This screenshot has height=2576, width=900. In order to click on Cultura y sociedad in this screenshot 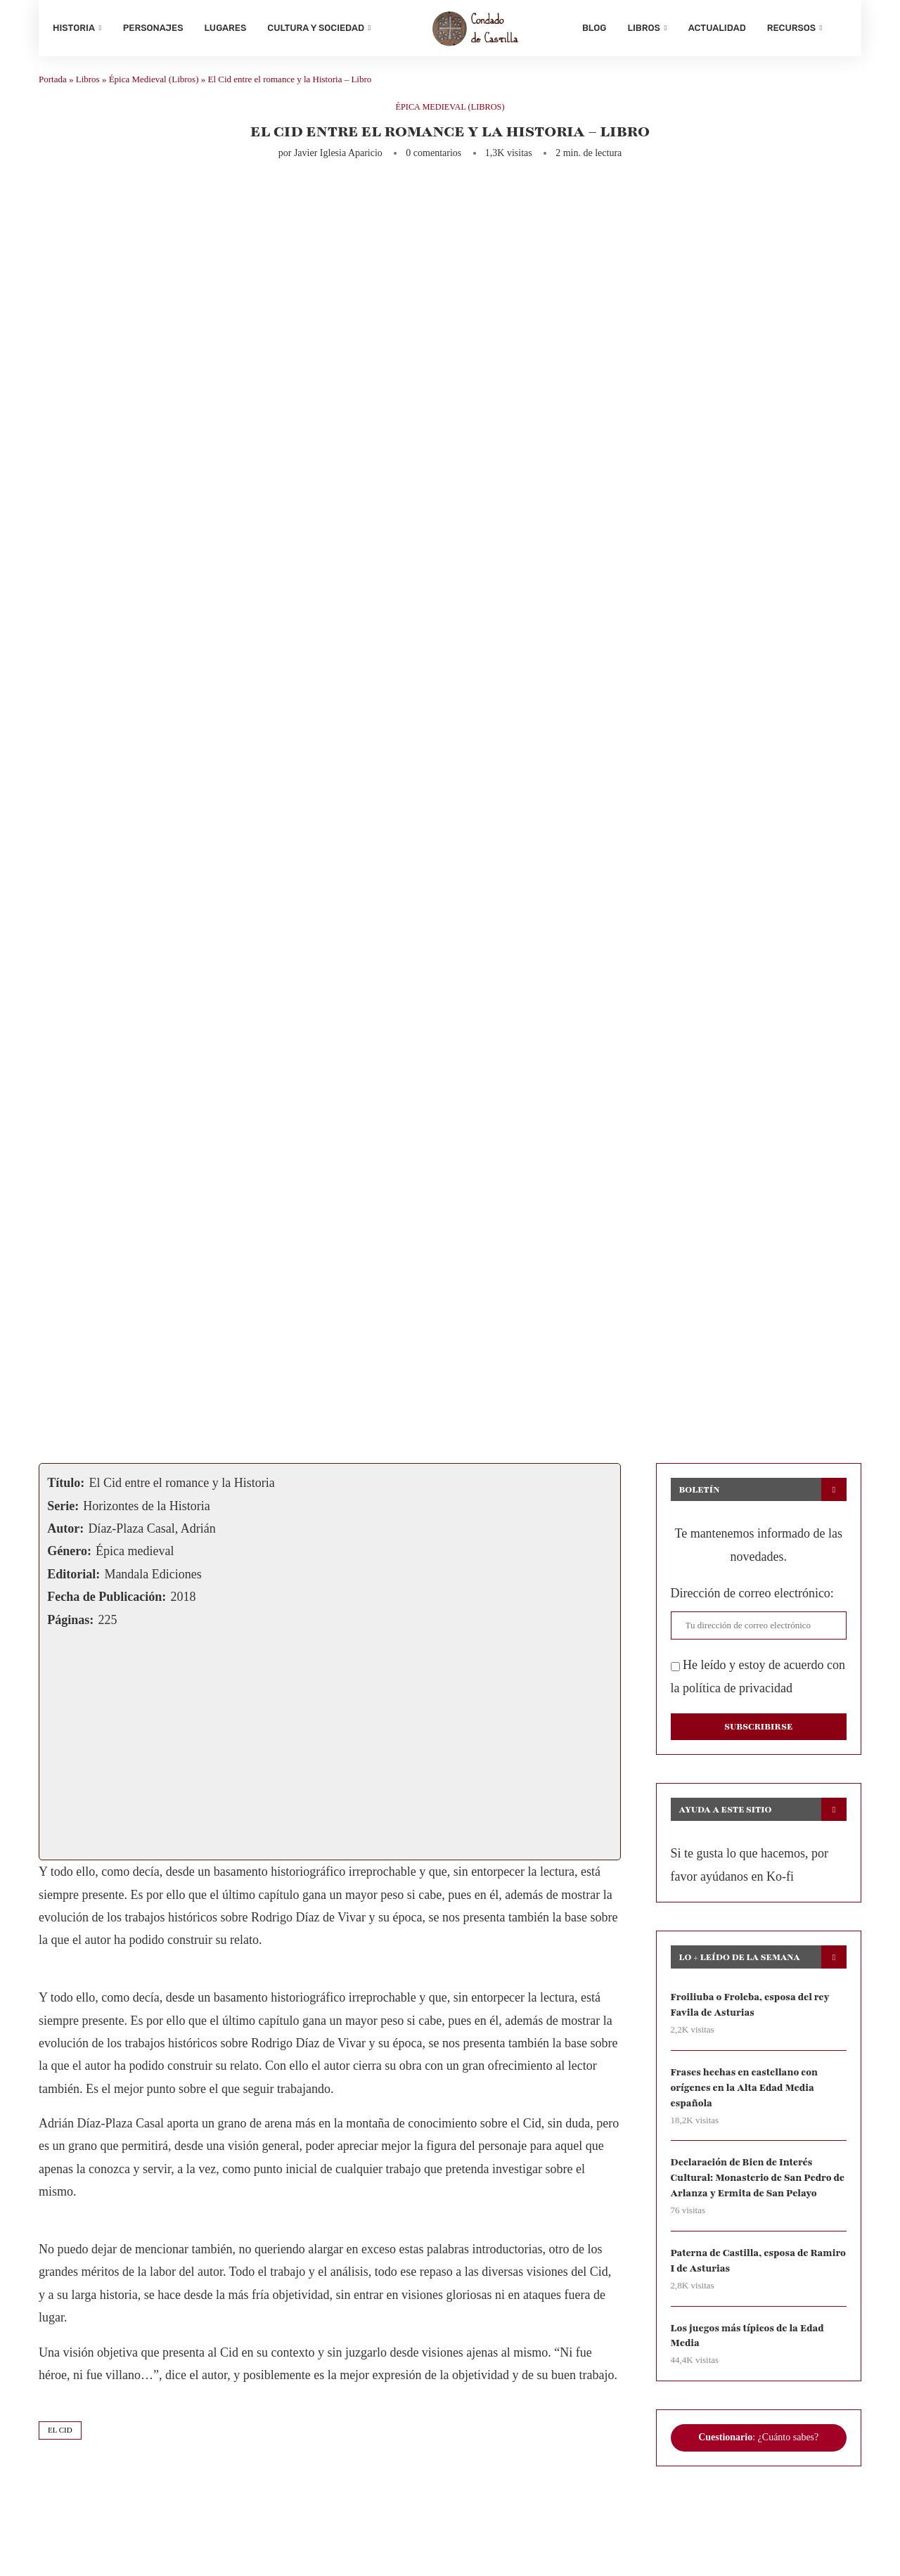, I will do `click(315, 27)`.